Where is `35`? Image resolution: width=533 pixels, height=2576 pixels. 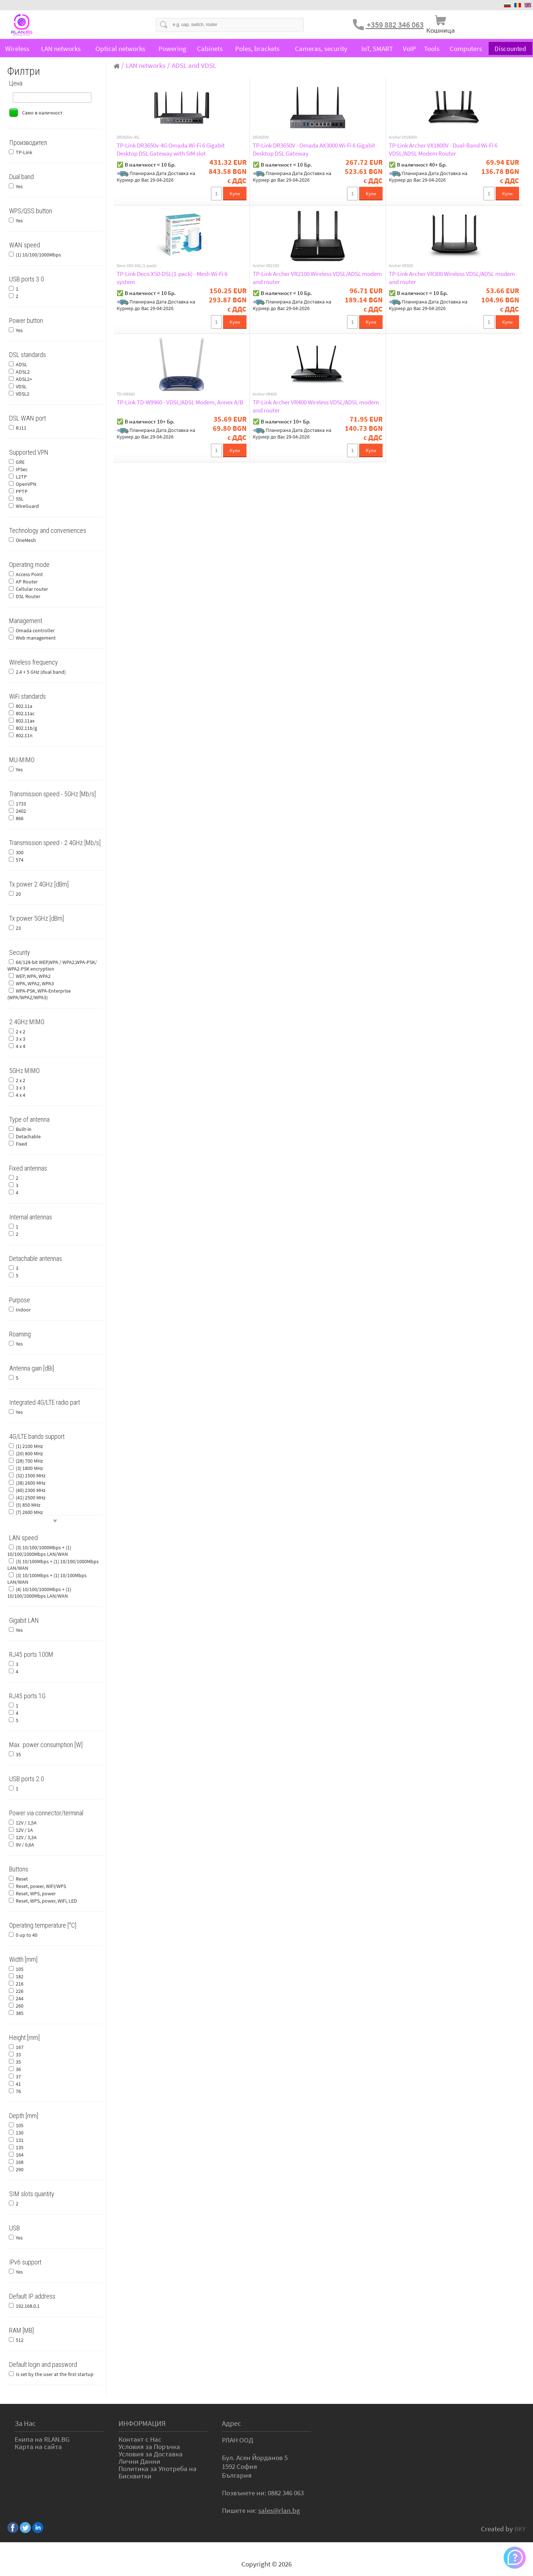
35 is located at coordinates (18, 1754).